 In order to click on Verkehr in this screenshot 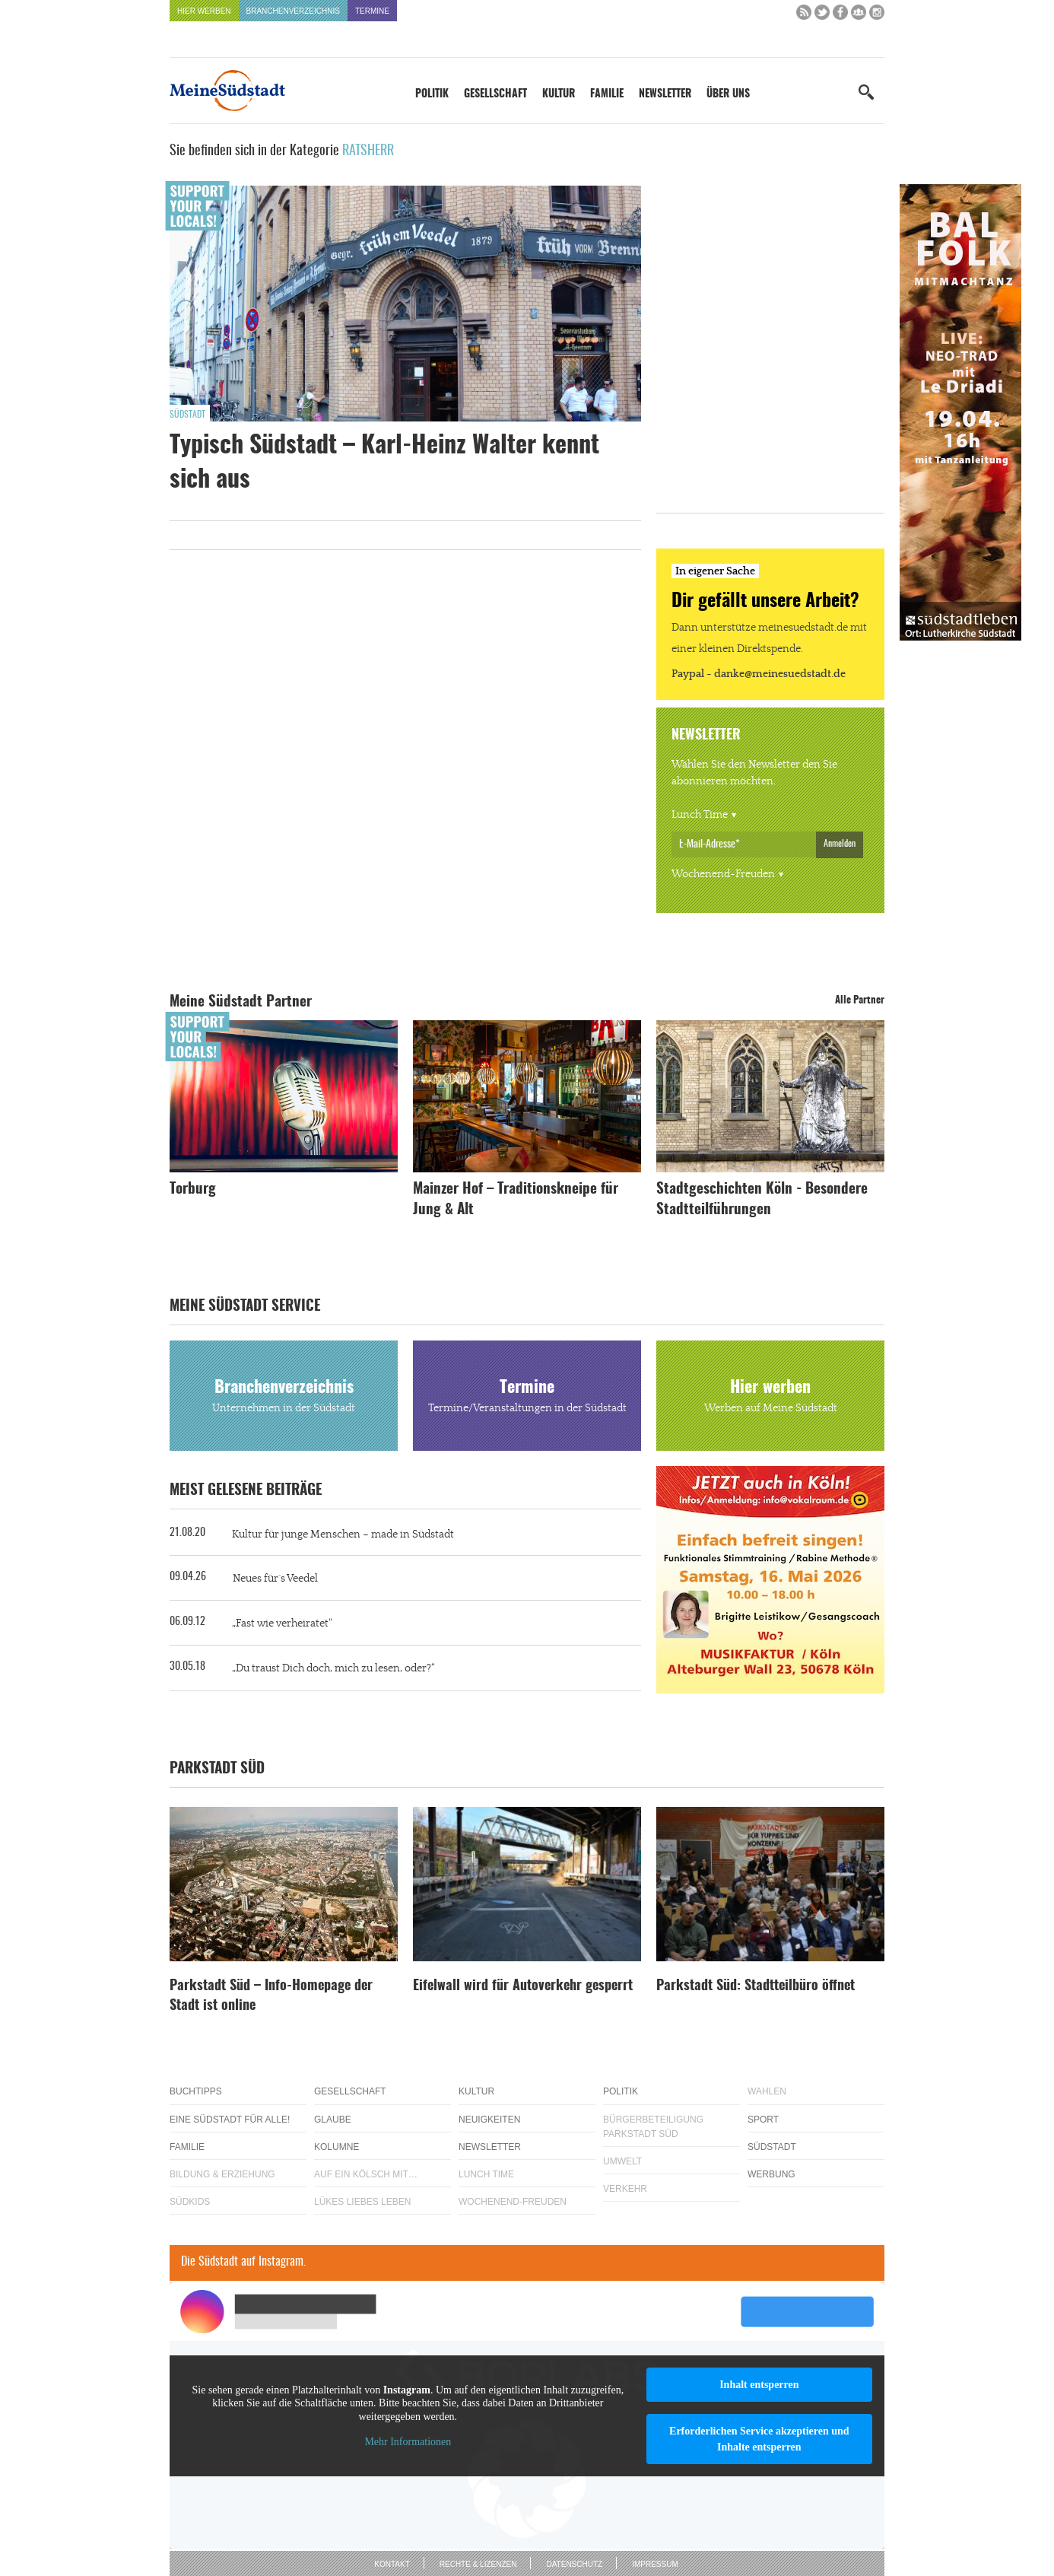, I will do `click(625, 2188)`.